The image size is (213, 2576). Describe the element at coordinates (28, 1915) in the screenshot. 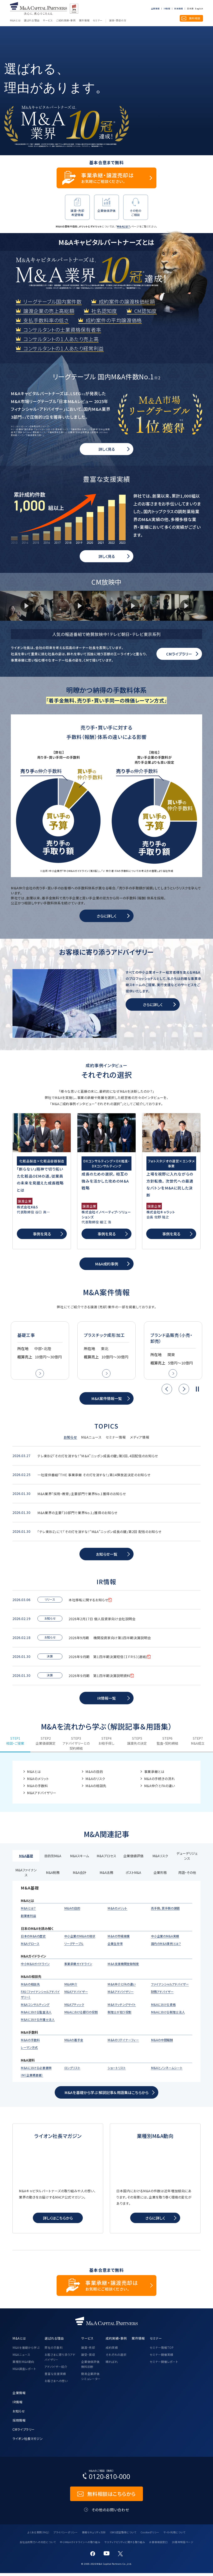

I see `創業者利益` at that location.